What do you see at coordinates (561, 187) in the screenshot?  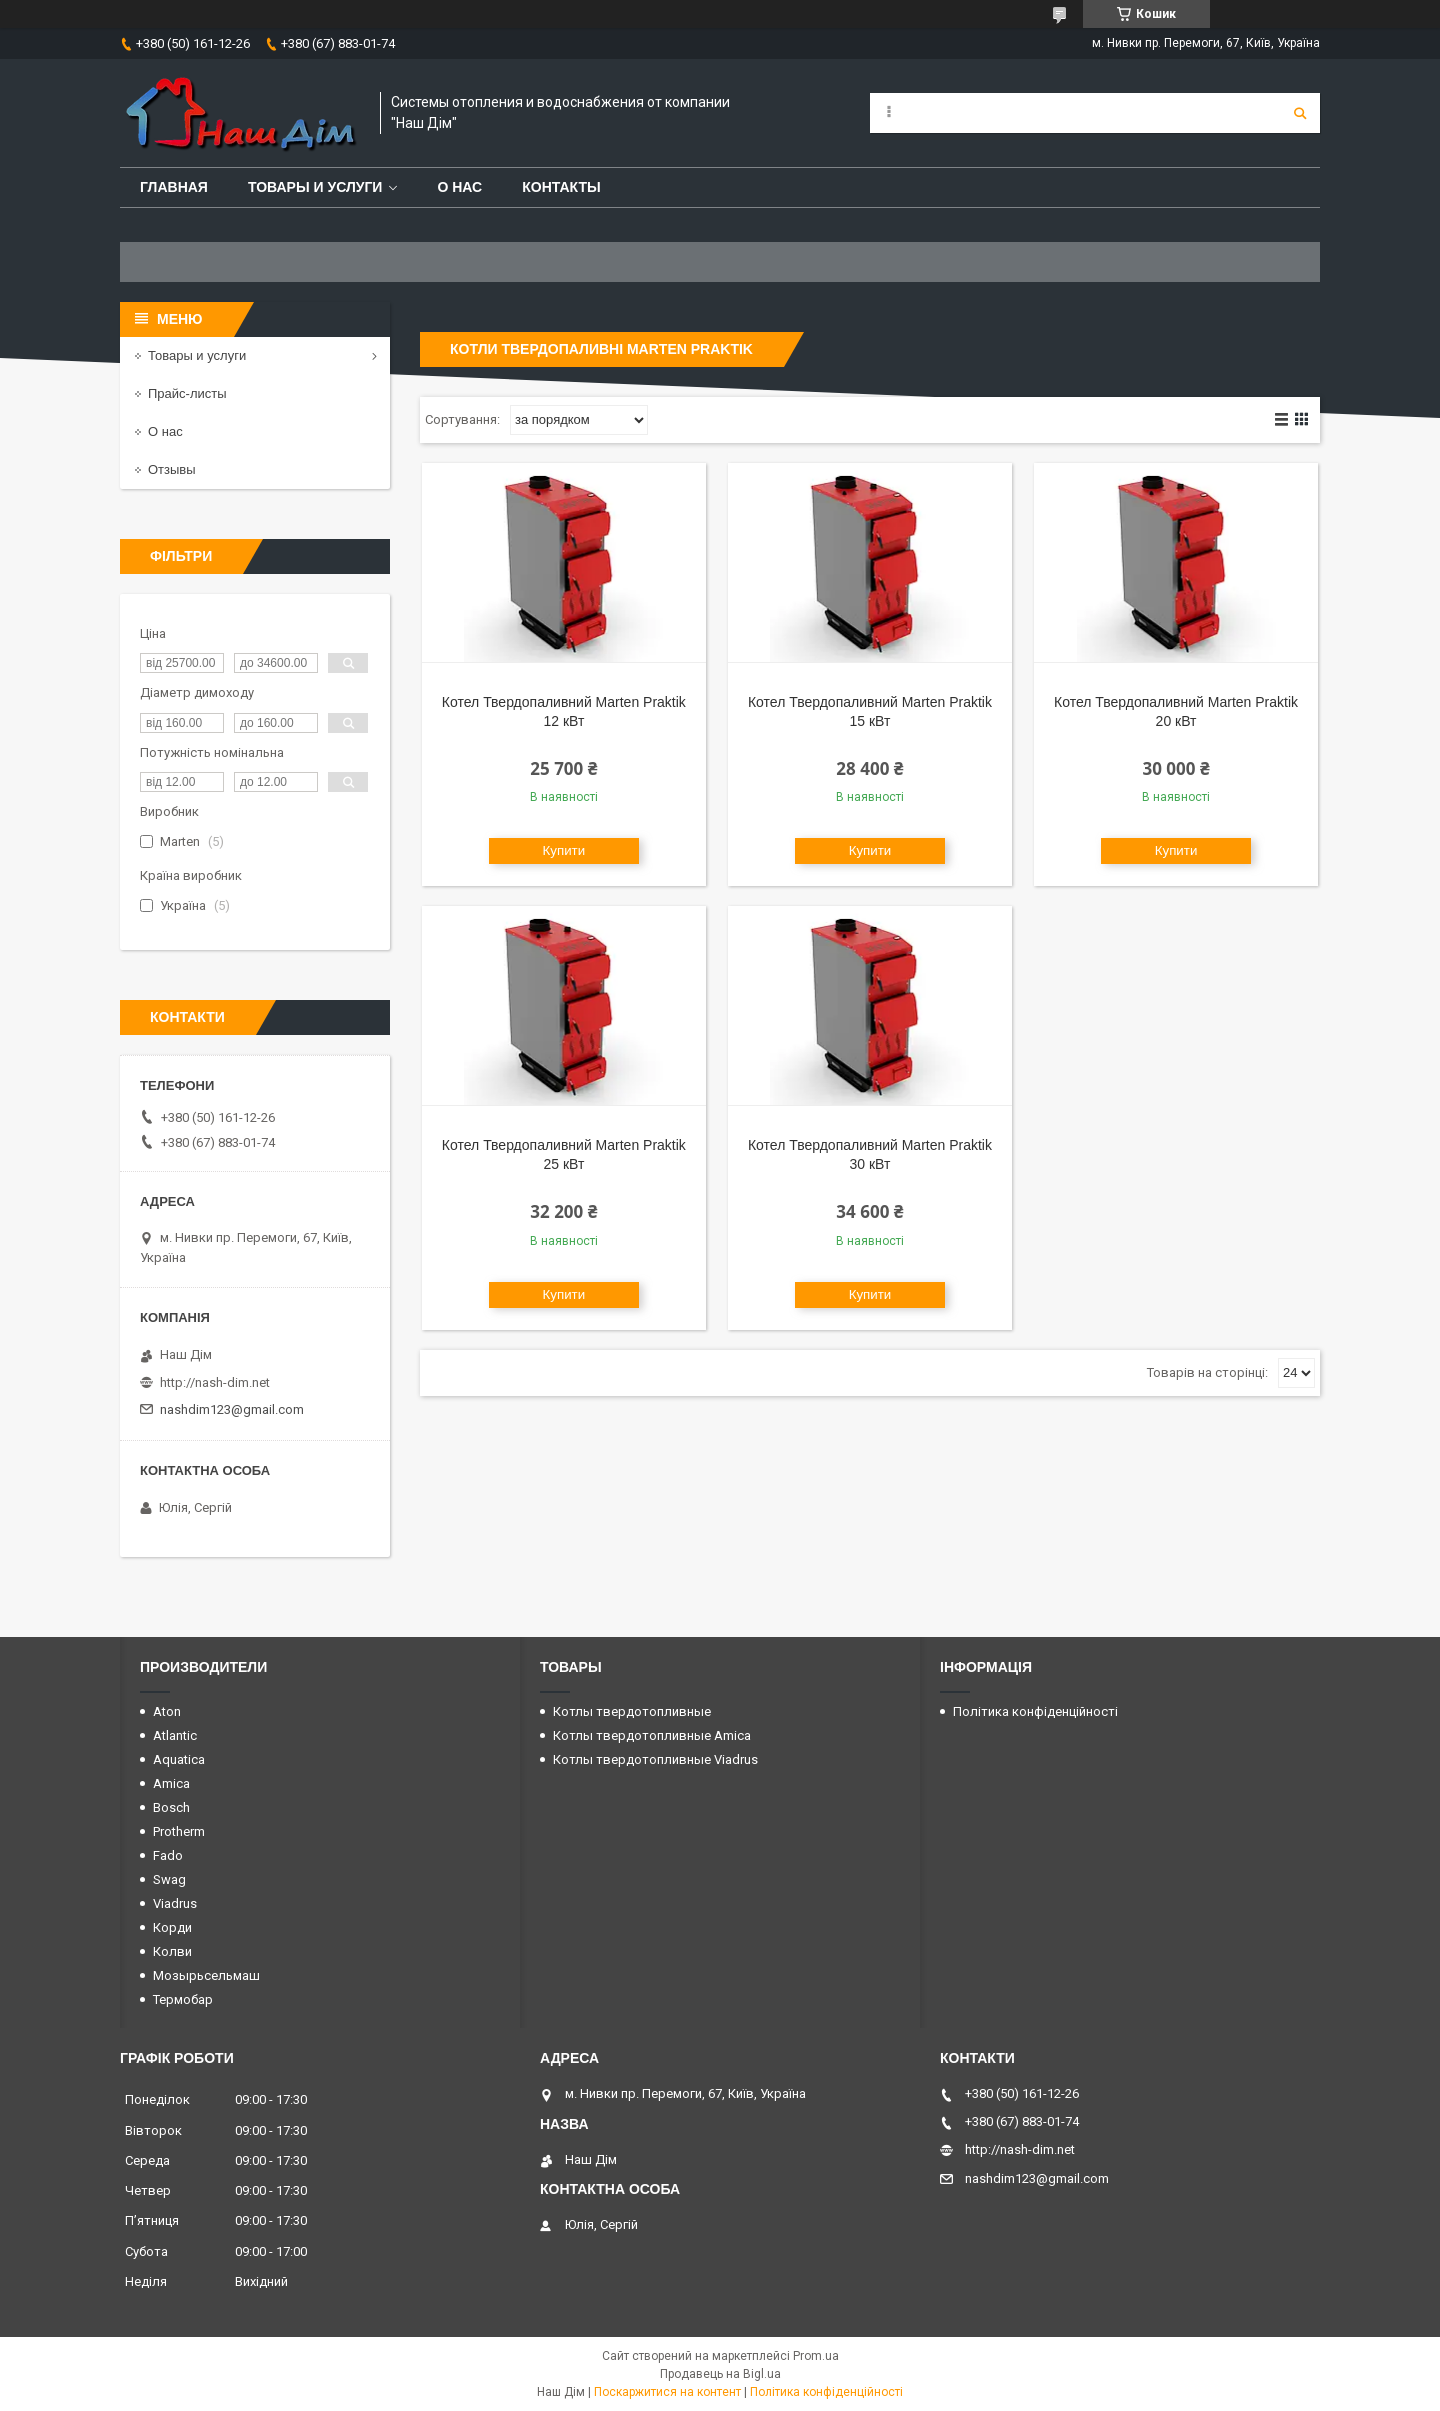 I see `Контакты` at bounding box center [561, 187].